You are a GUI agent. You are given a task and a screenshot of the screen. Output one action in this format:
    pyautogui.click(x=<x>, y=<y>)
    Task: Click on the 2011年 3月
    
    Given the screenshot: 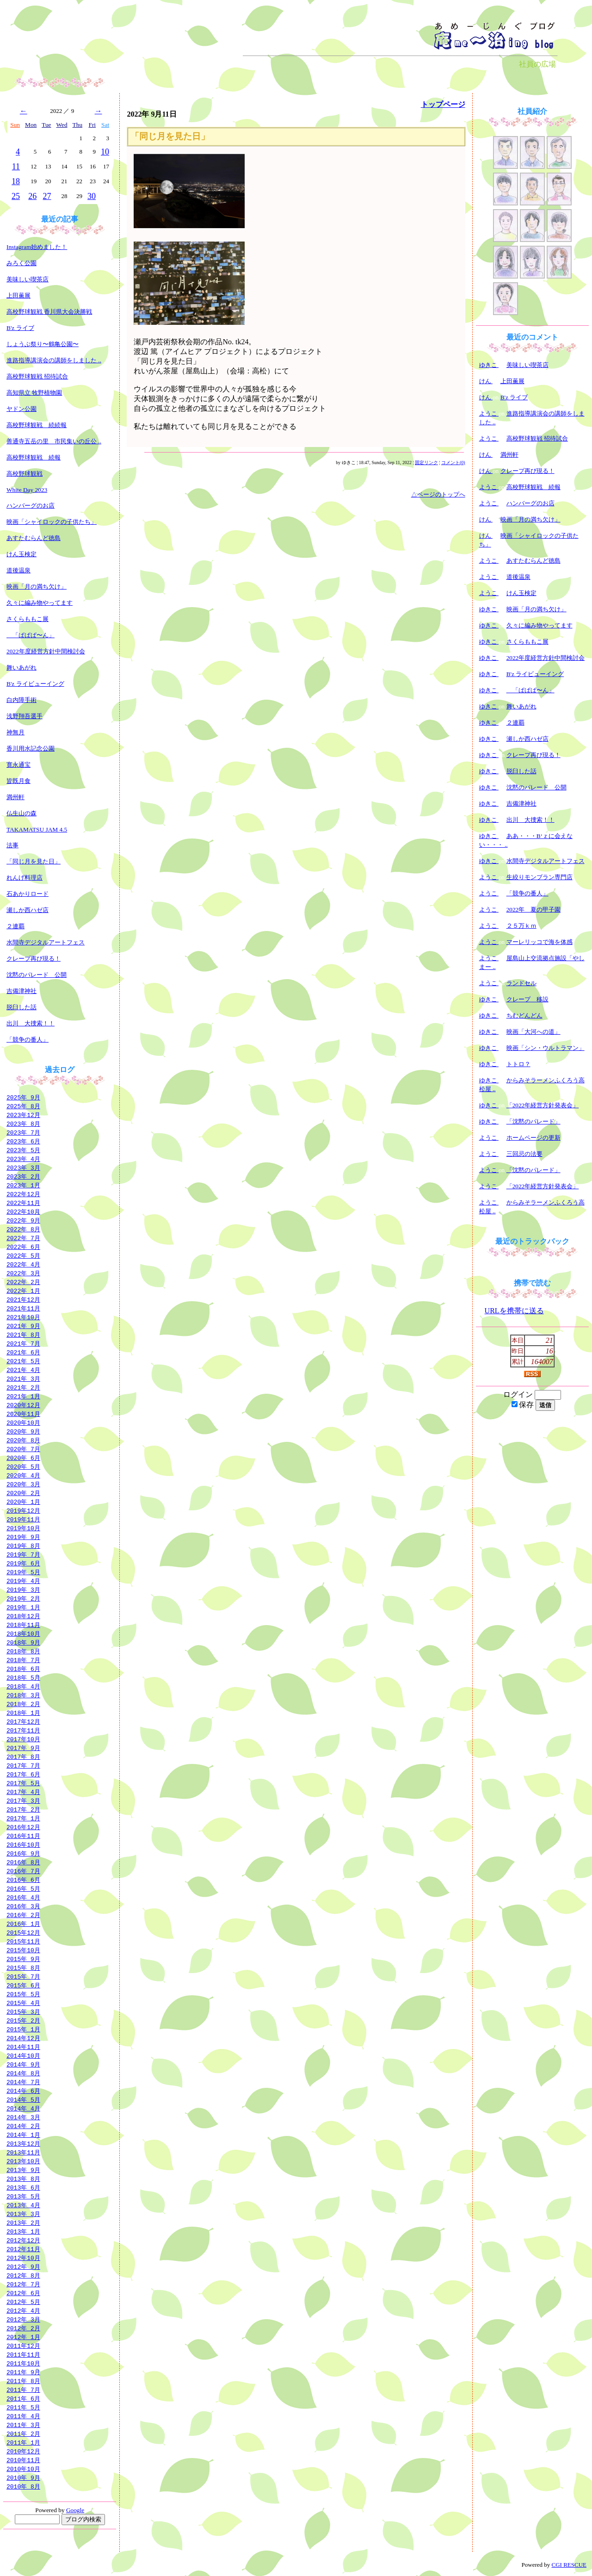 What is the action you would take?
    pyautogui.click(x=23, y=2425)
    